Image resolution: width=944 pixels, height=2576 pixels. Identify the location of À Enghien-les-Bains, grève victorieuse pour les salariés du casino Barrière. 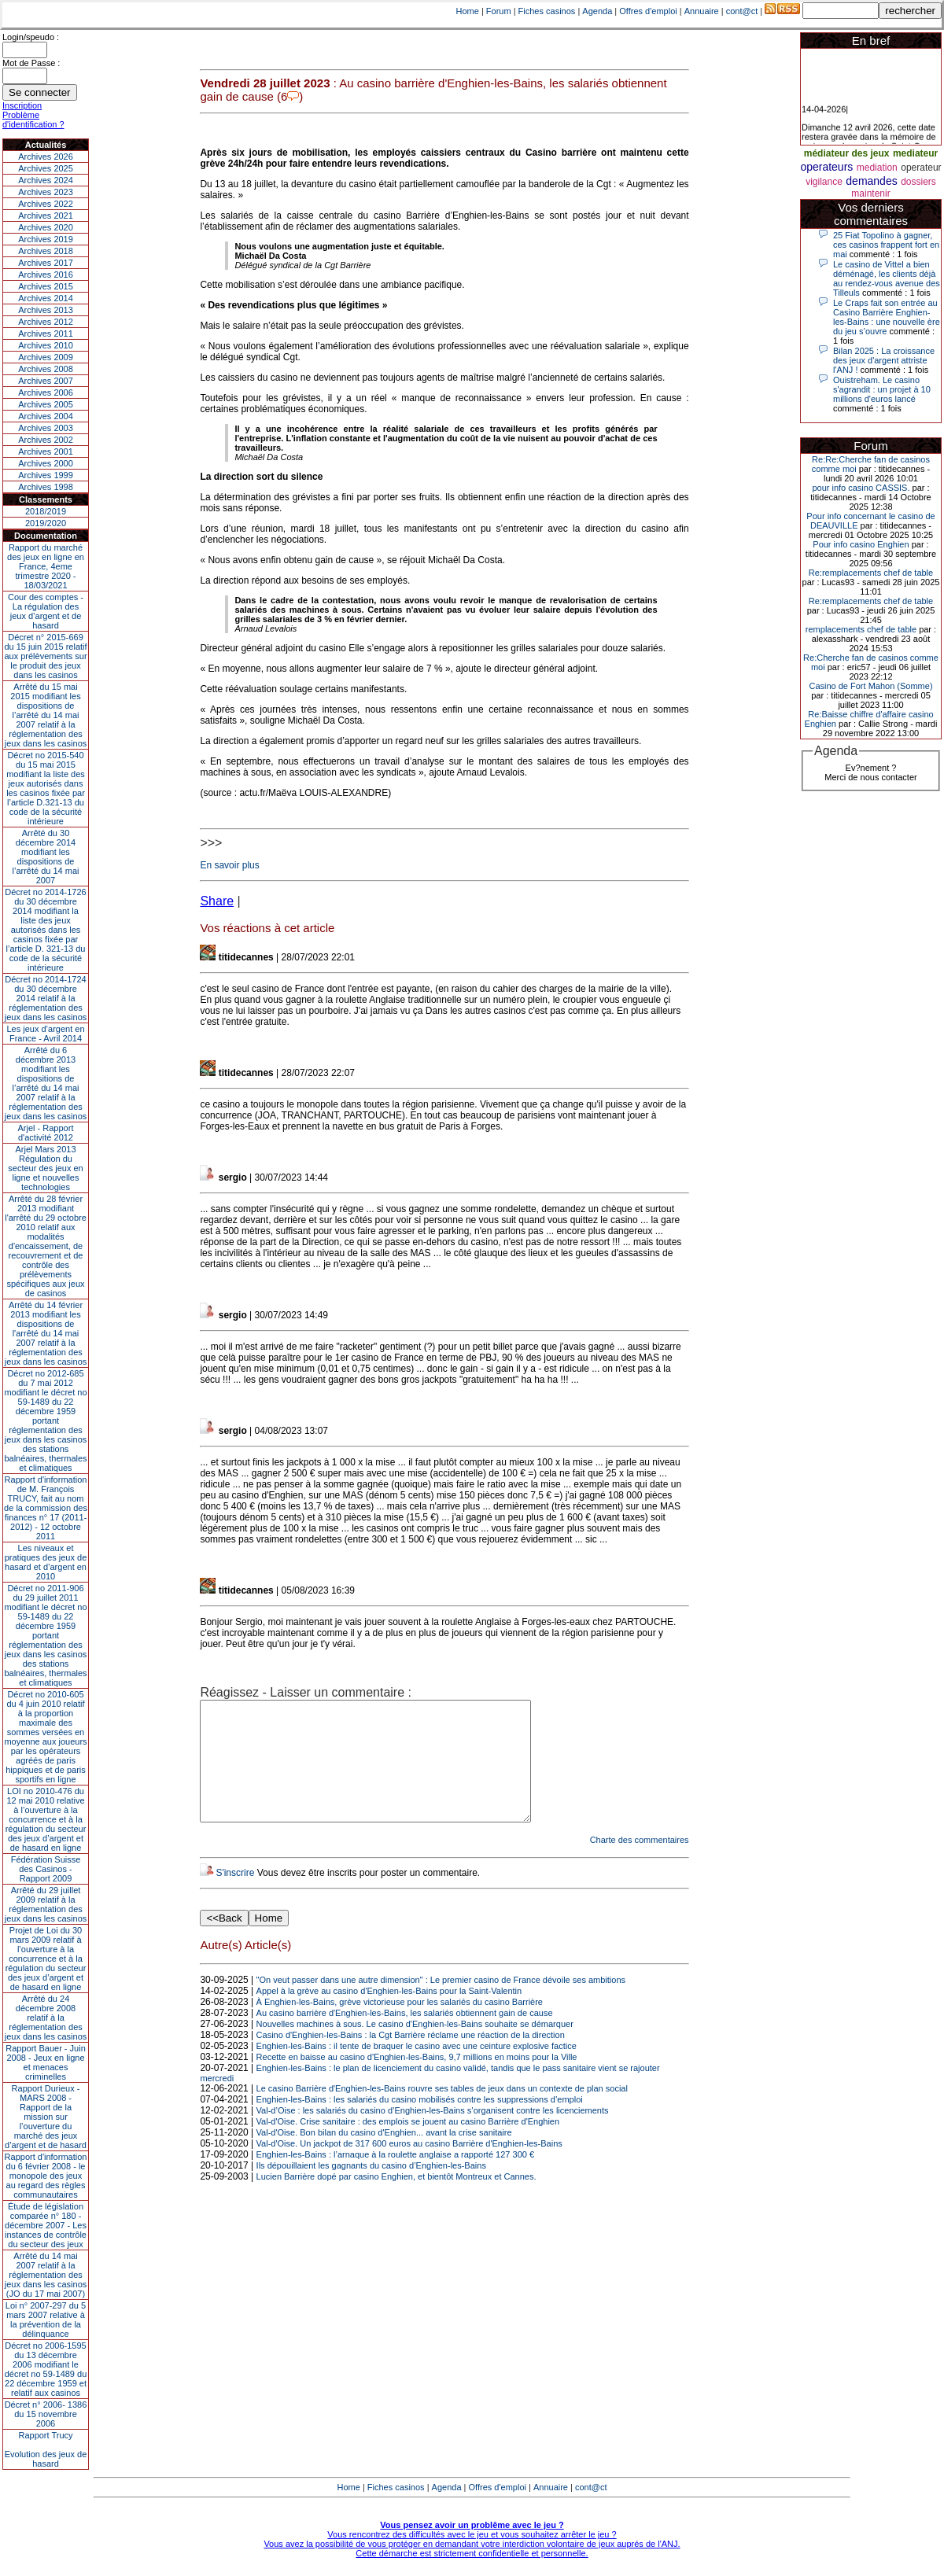
(399, 2025).